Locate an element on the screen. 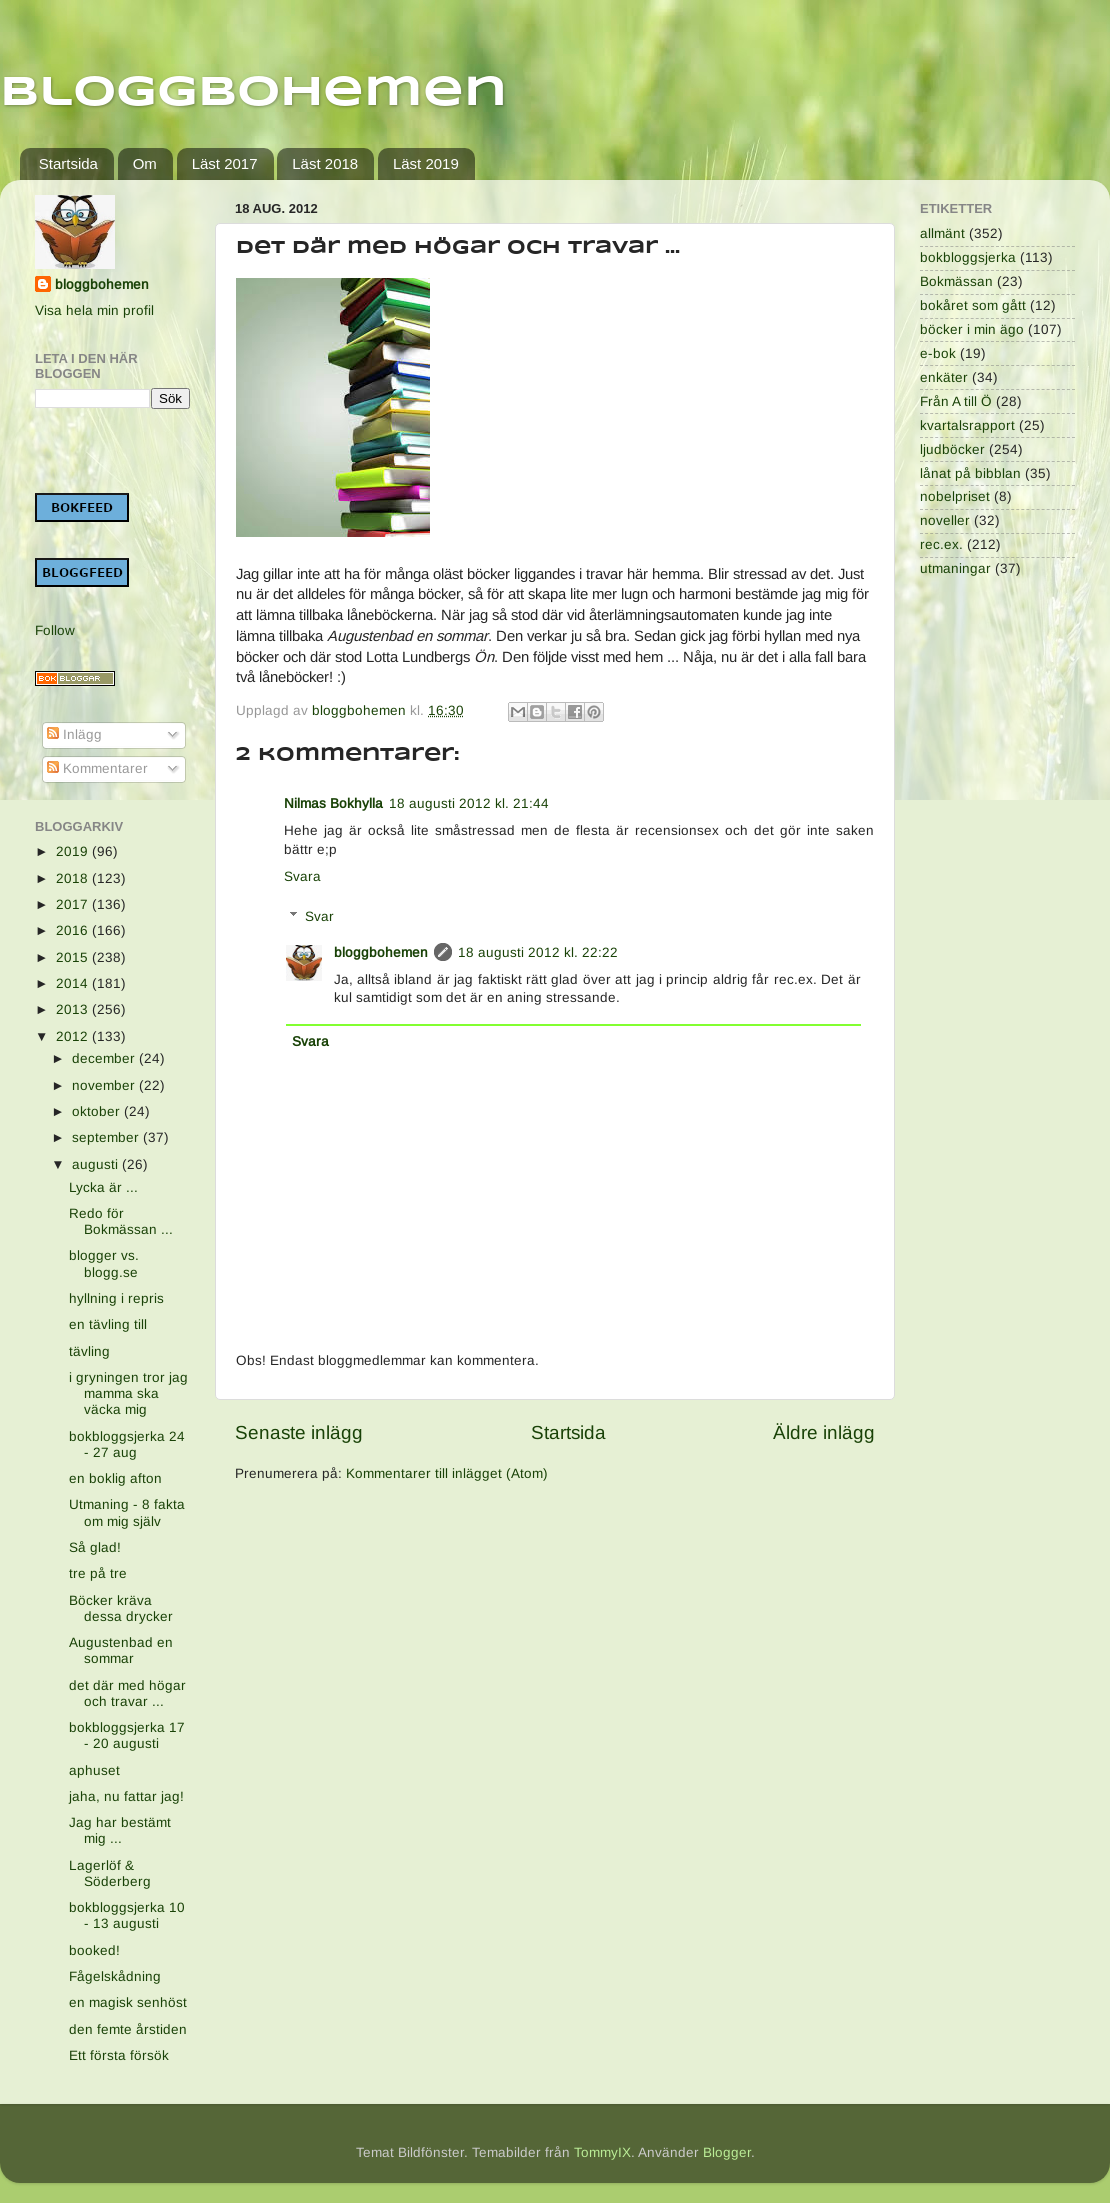  booked! is located at coordinates (94, 1950).